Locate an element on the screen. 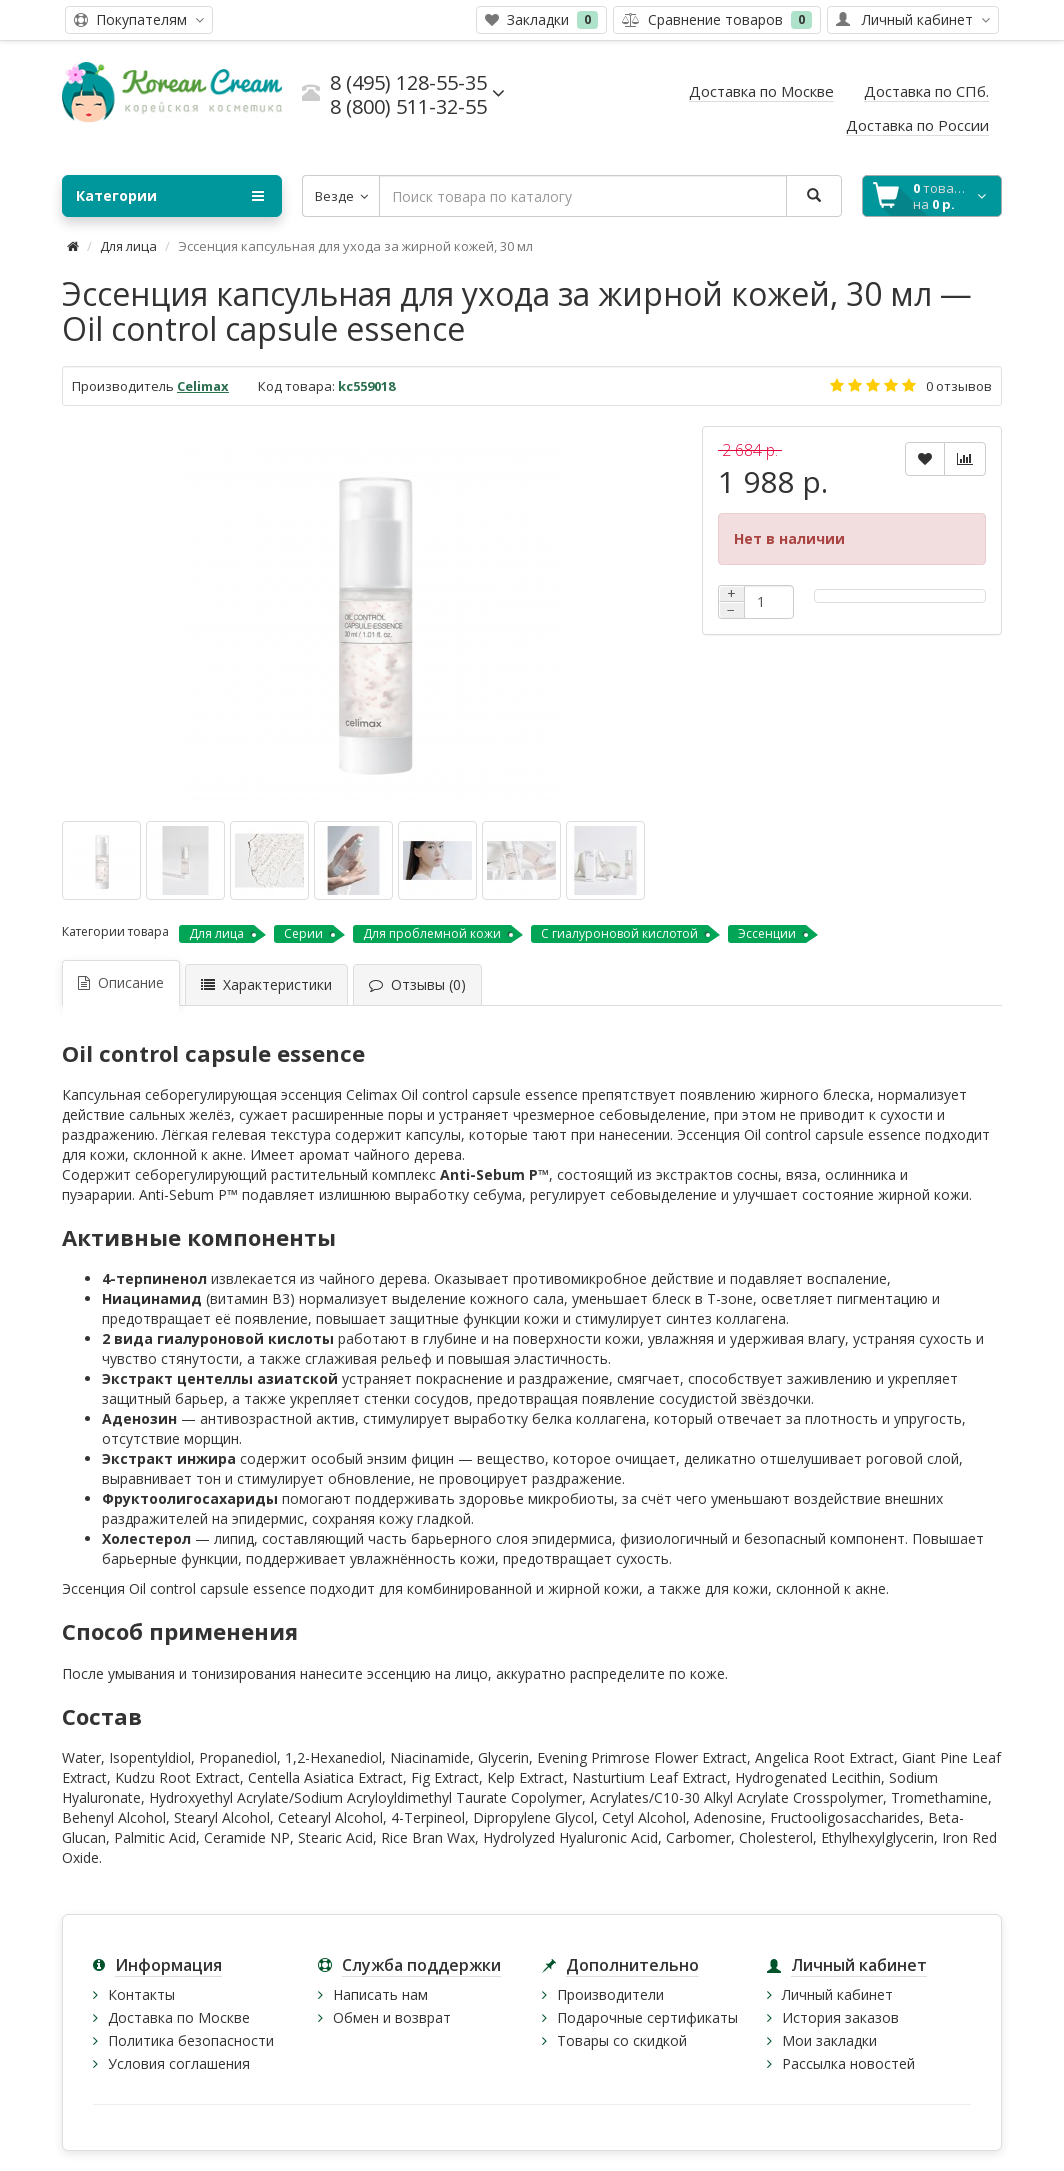 The height and width of the screenshot is (2171, 1064). Подарочные сертификаты is located at coordinates (647, 2017).